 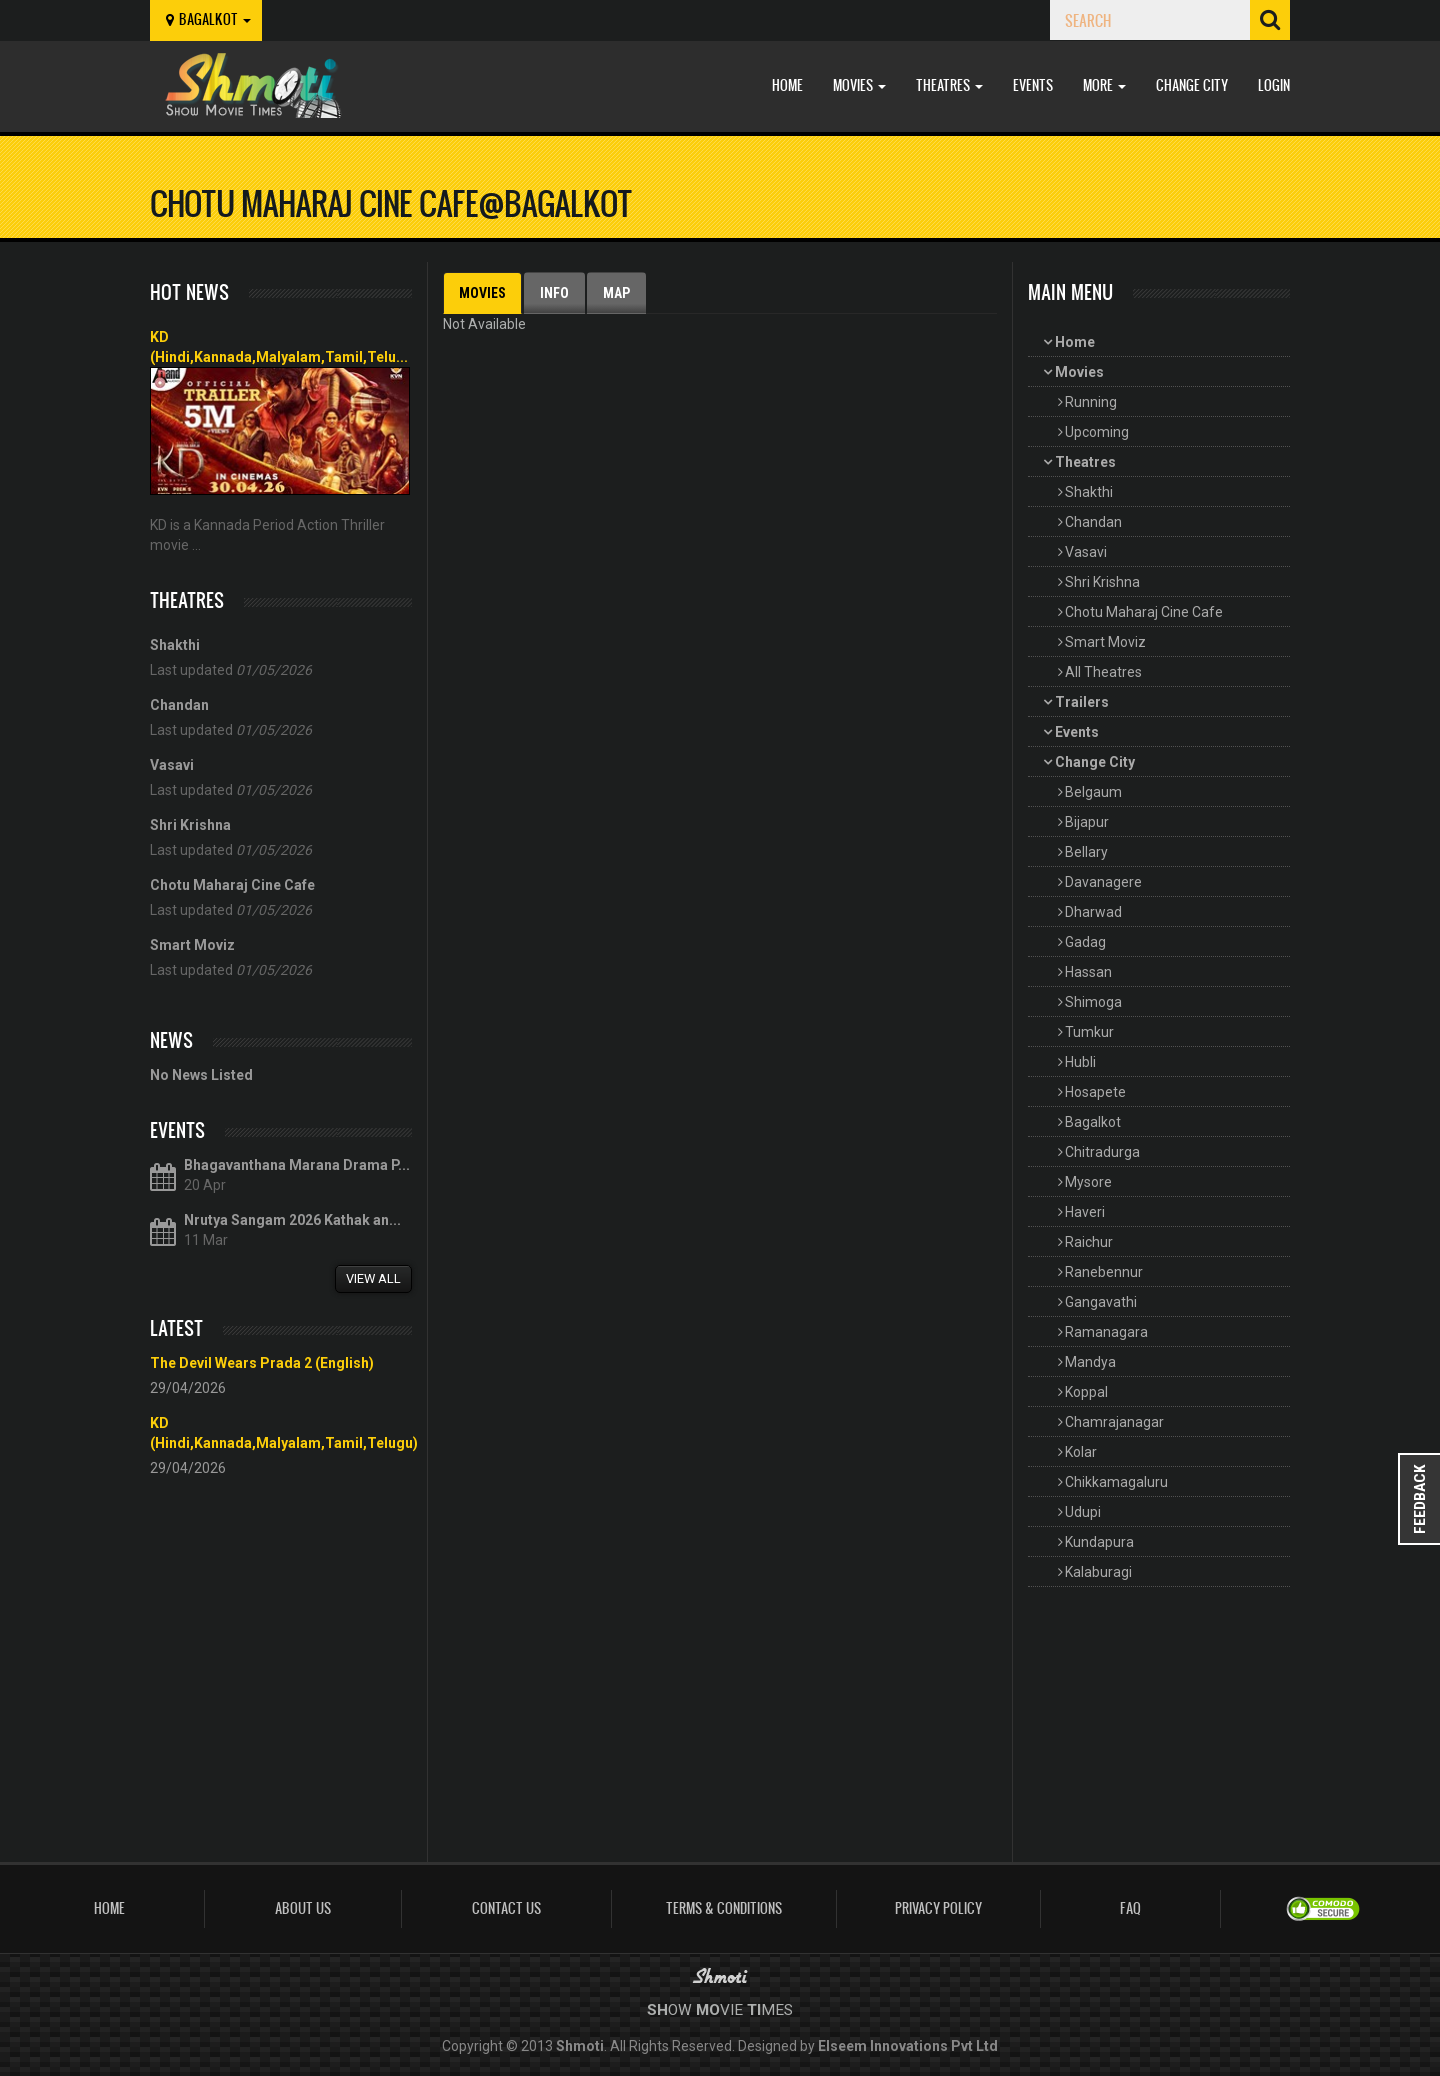 What do you see at coordinates (1093, 522) in the screenshot?
I see `Chandan` at bounding box center [1093, 522].